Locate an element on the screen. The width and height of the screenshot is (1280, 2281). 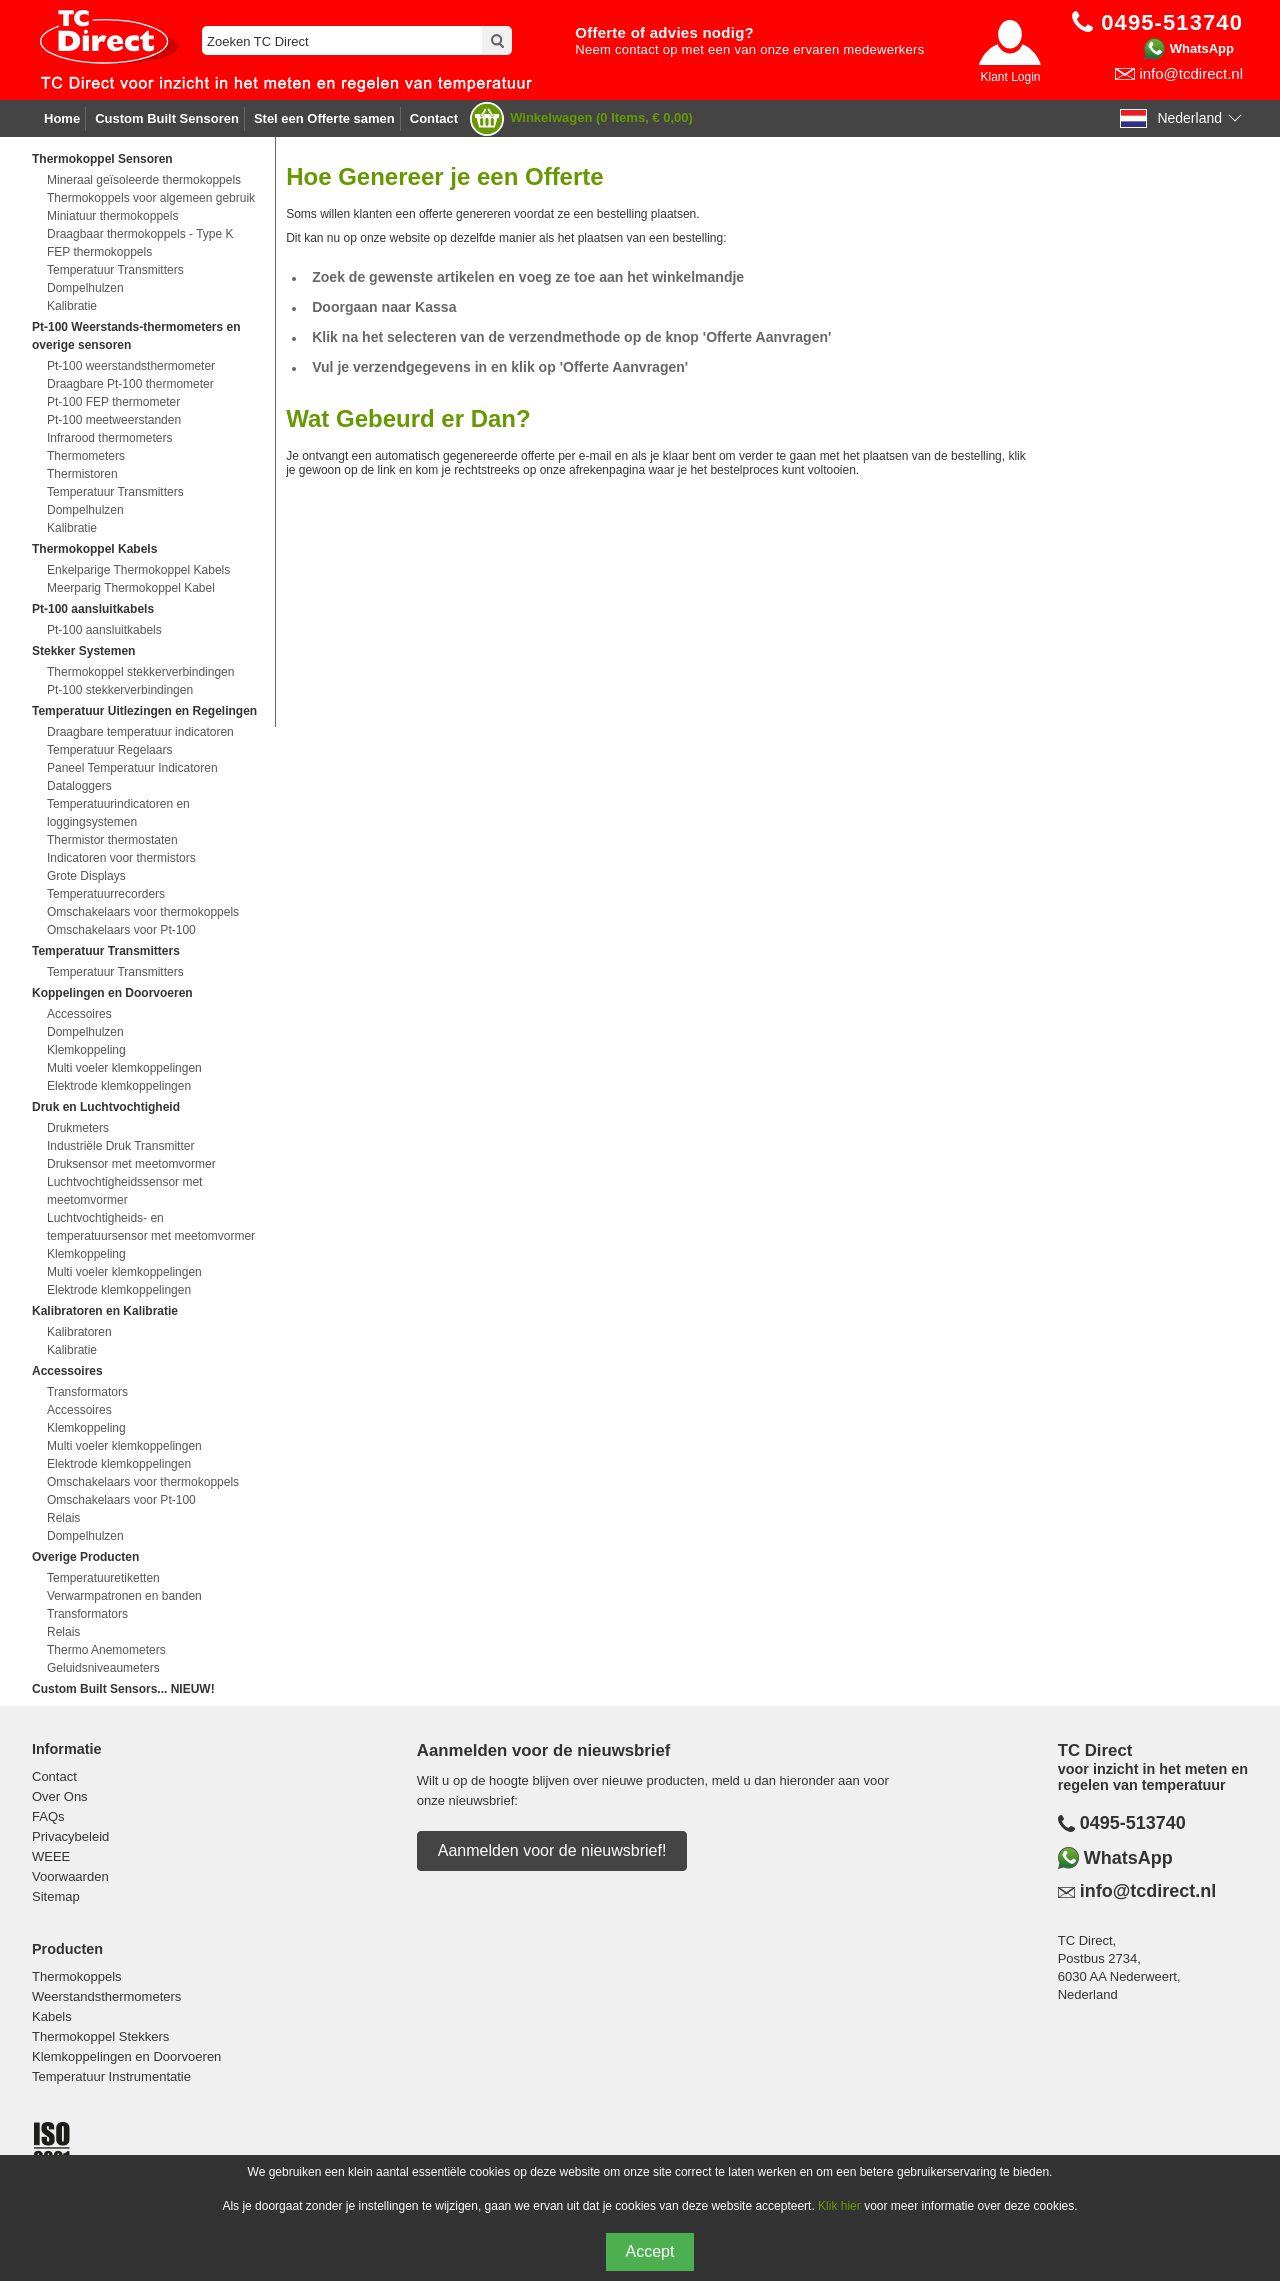
Industriële Druk Transmitter is located at coordinates (120, 1146).